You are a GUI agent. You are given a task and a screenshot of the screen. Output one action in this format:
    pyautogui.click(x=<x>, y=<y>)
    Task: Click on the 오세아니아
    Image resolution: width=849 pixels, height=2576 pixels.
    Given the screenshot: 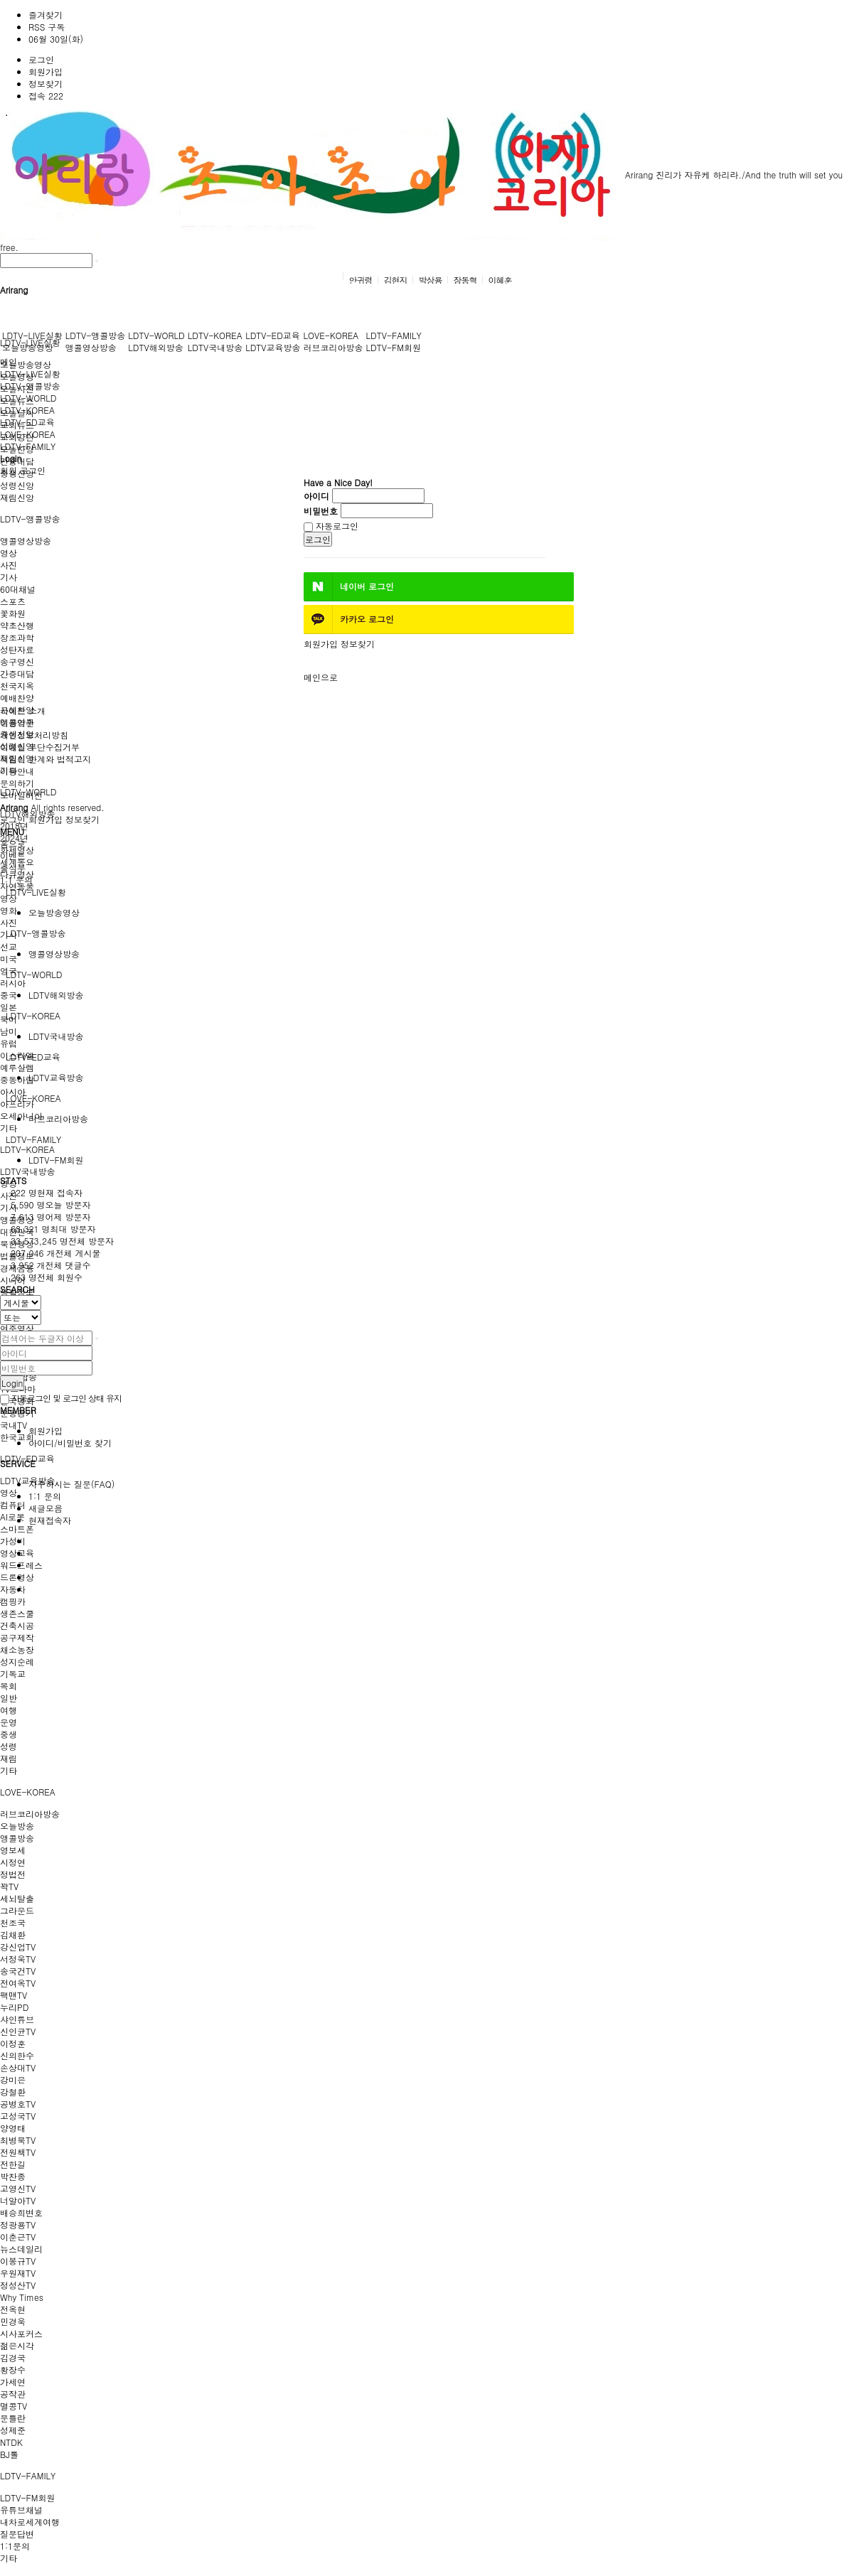 What is the action you would take?
    pyautogui.click(x=21, y=1116)
    